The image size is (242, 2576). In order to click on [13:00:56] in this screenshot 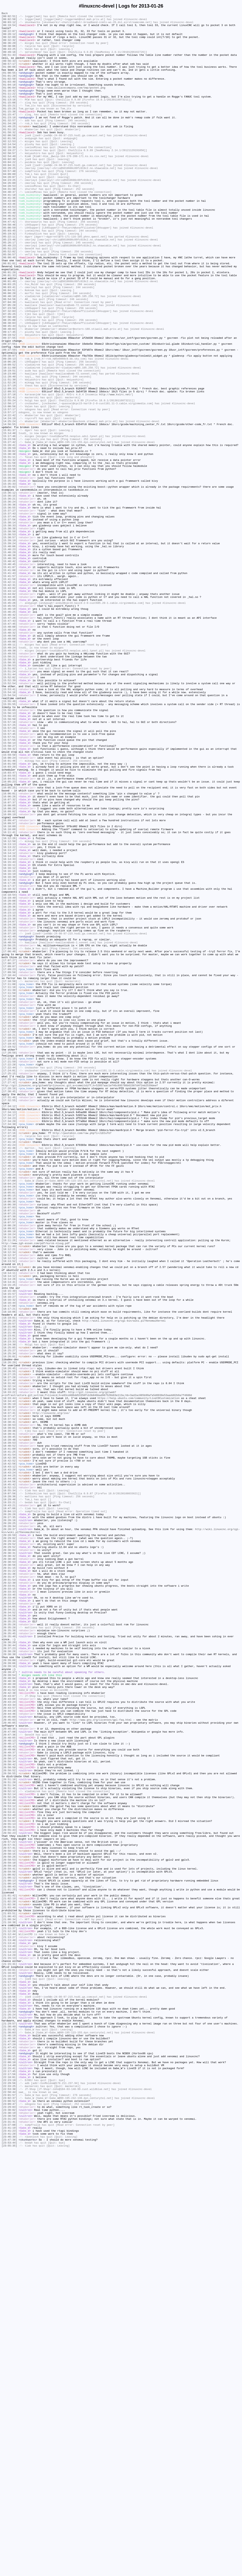, I will do `click(9, 485)`.